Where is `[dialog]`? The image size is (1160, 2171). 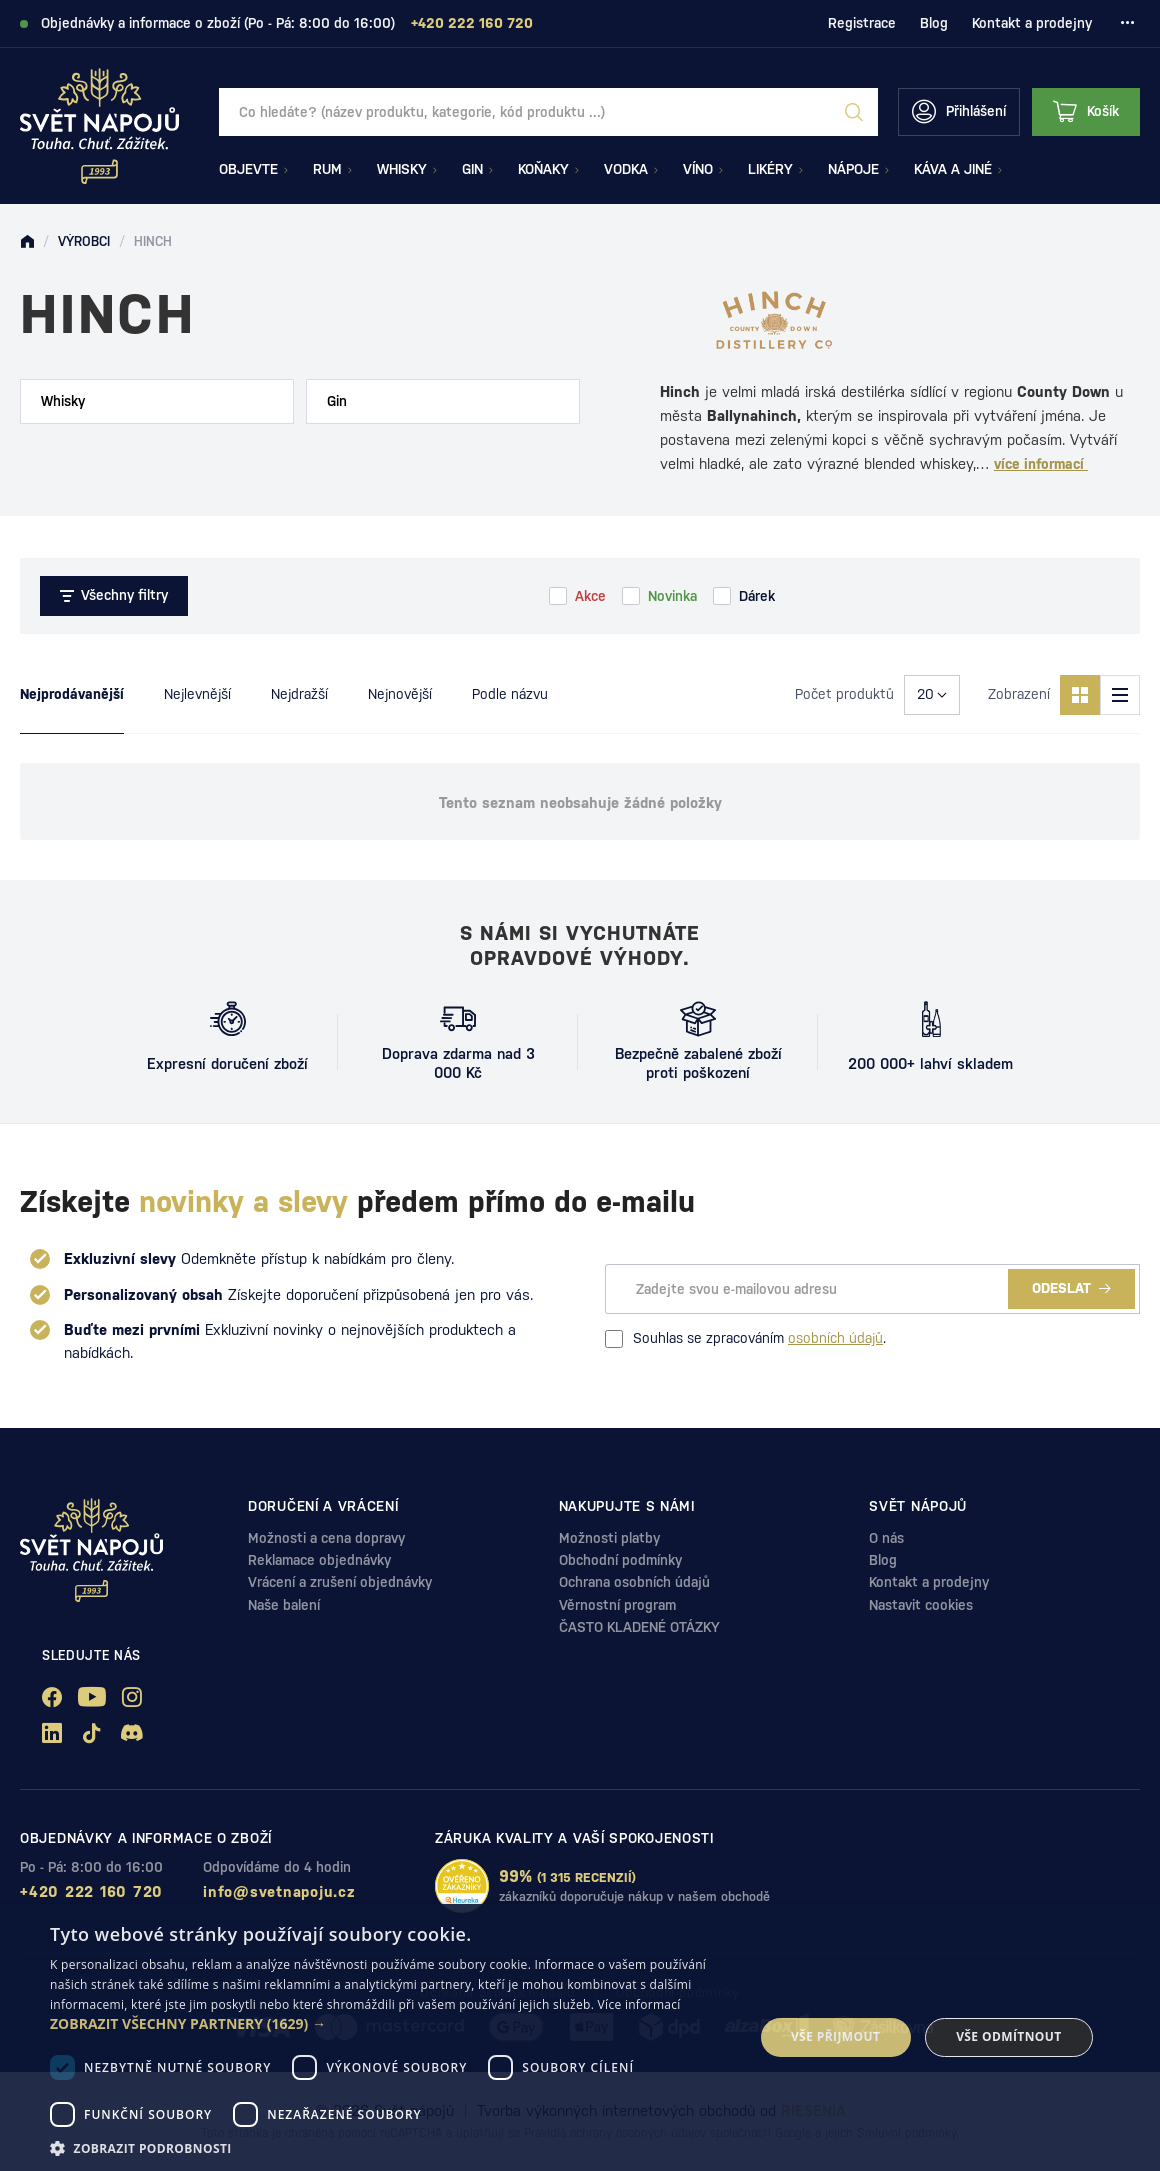
[dialog] is located at coordinates (580, 2037).